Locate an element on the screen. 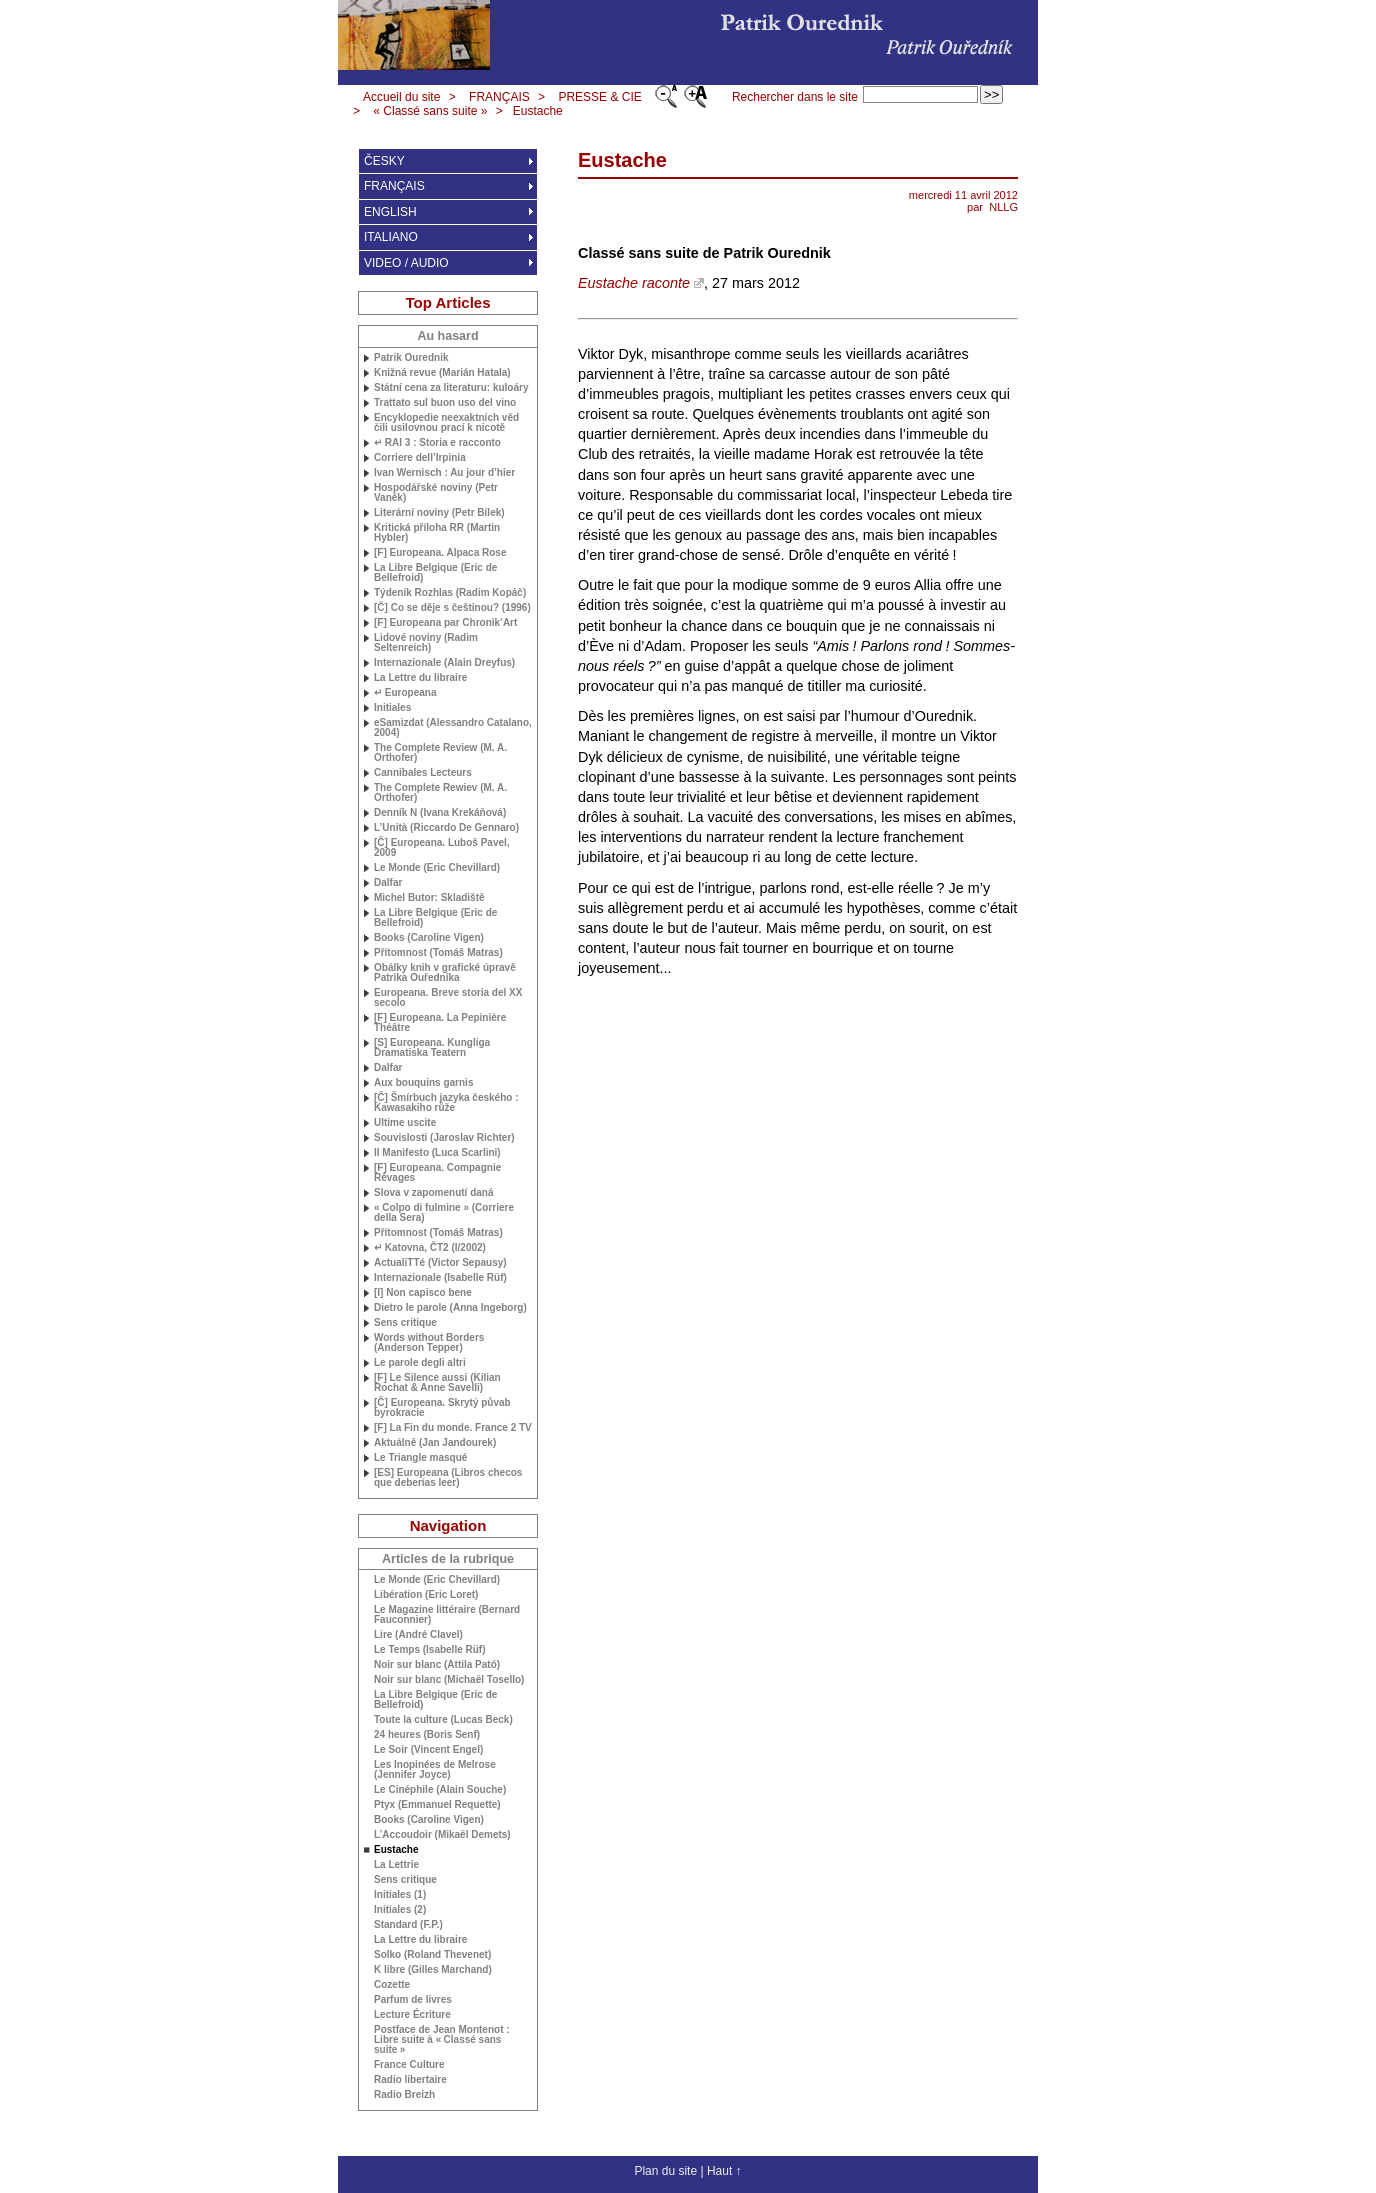  La Lettre du libraire is located at coordinates (420, 678).